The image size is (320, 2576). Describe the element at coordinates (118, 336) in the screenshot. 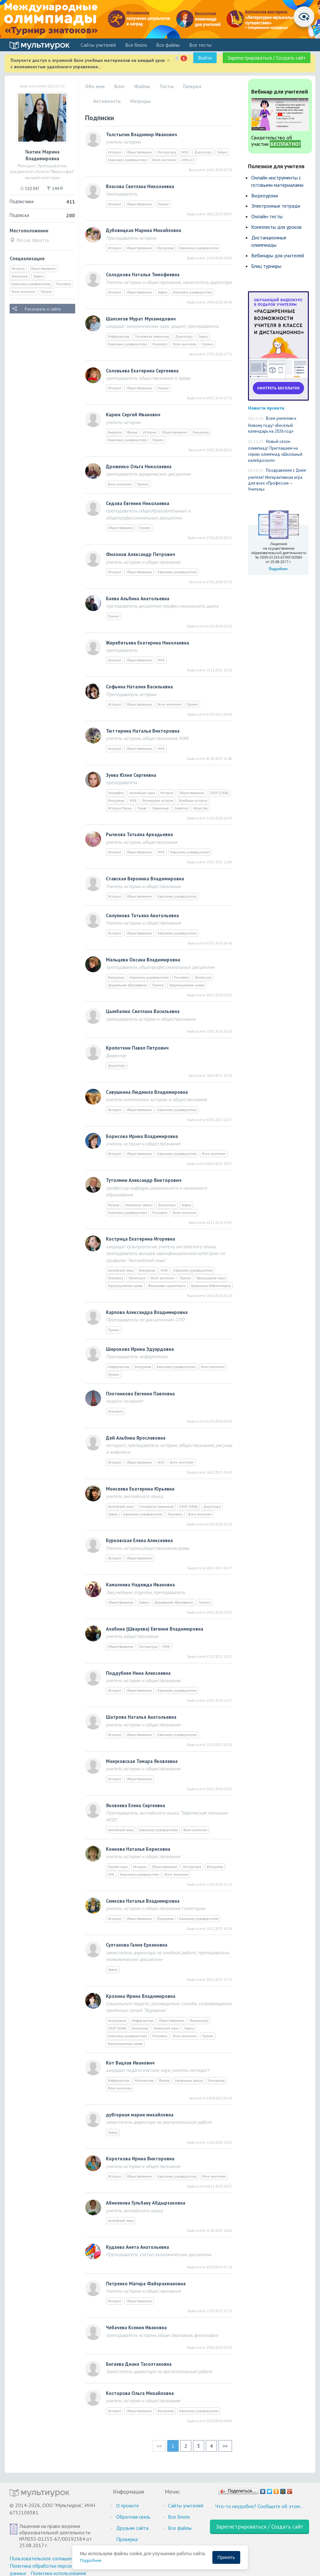

I see `Информатика` at that location.